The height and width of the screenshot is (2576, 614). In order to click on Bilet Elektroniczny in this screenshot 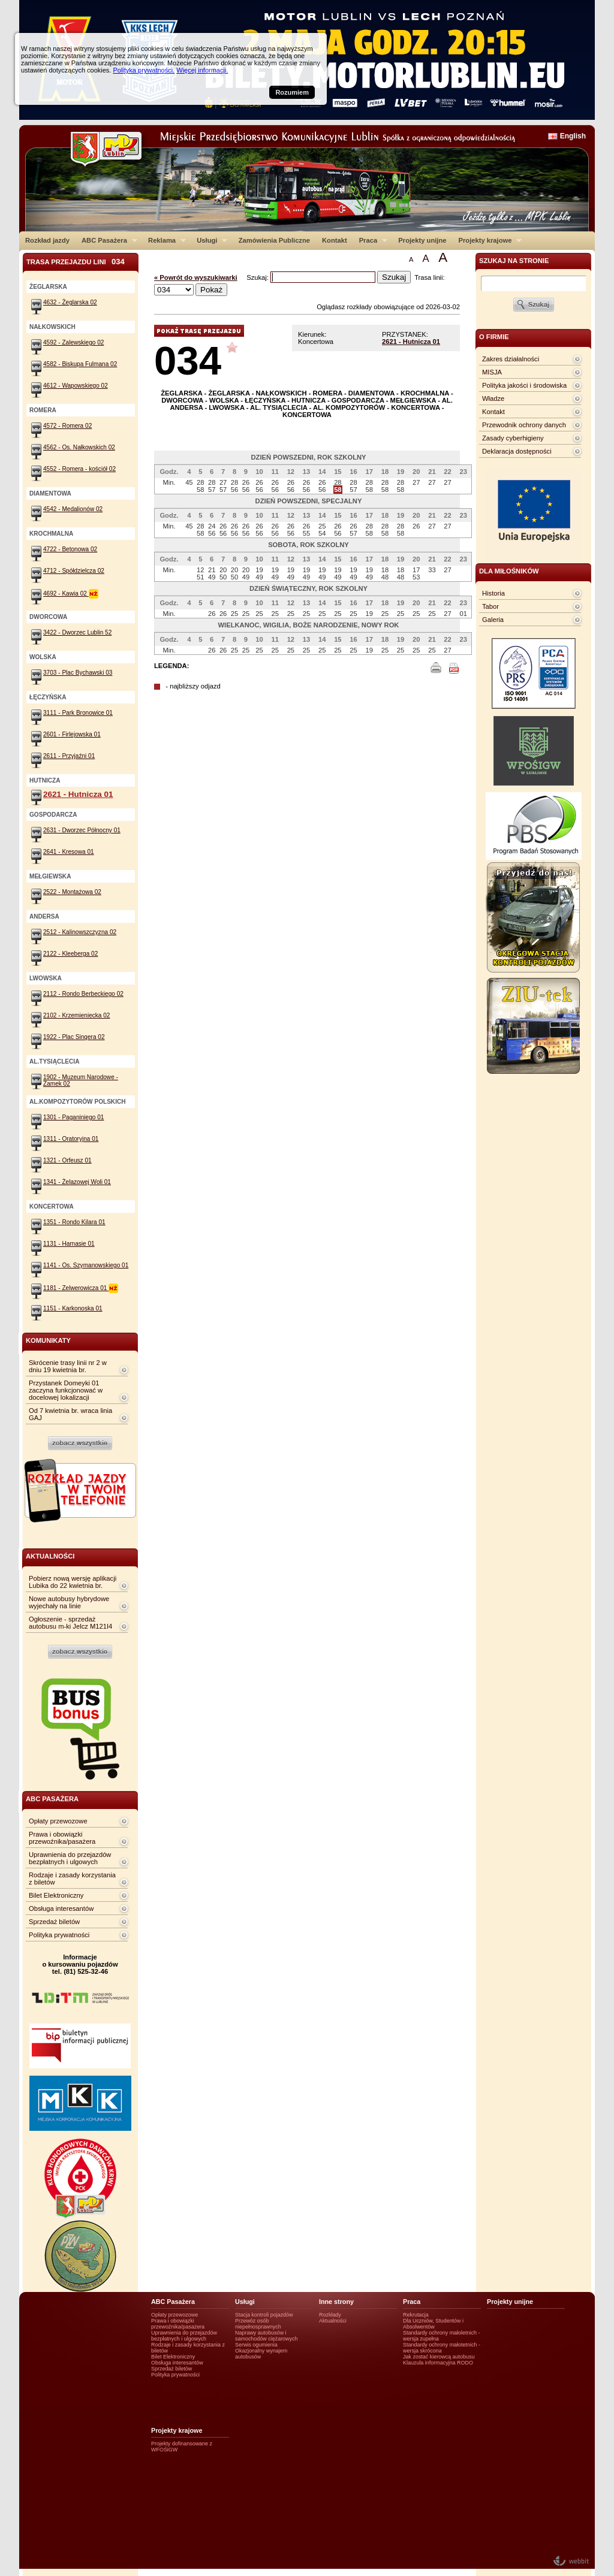, I will do `click(56, 1895)`.